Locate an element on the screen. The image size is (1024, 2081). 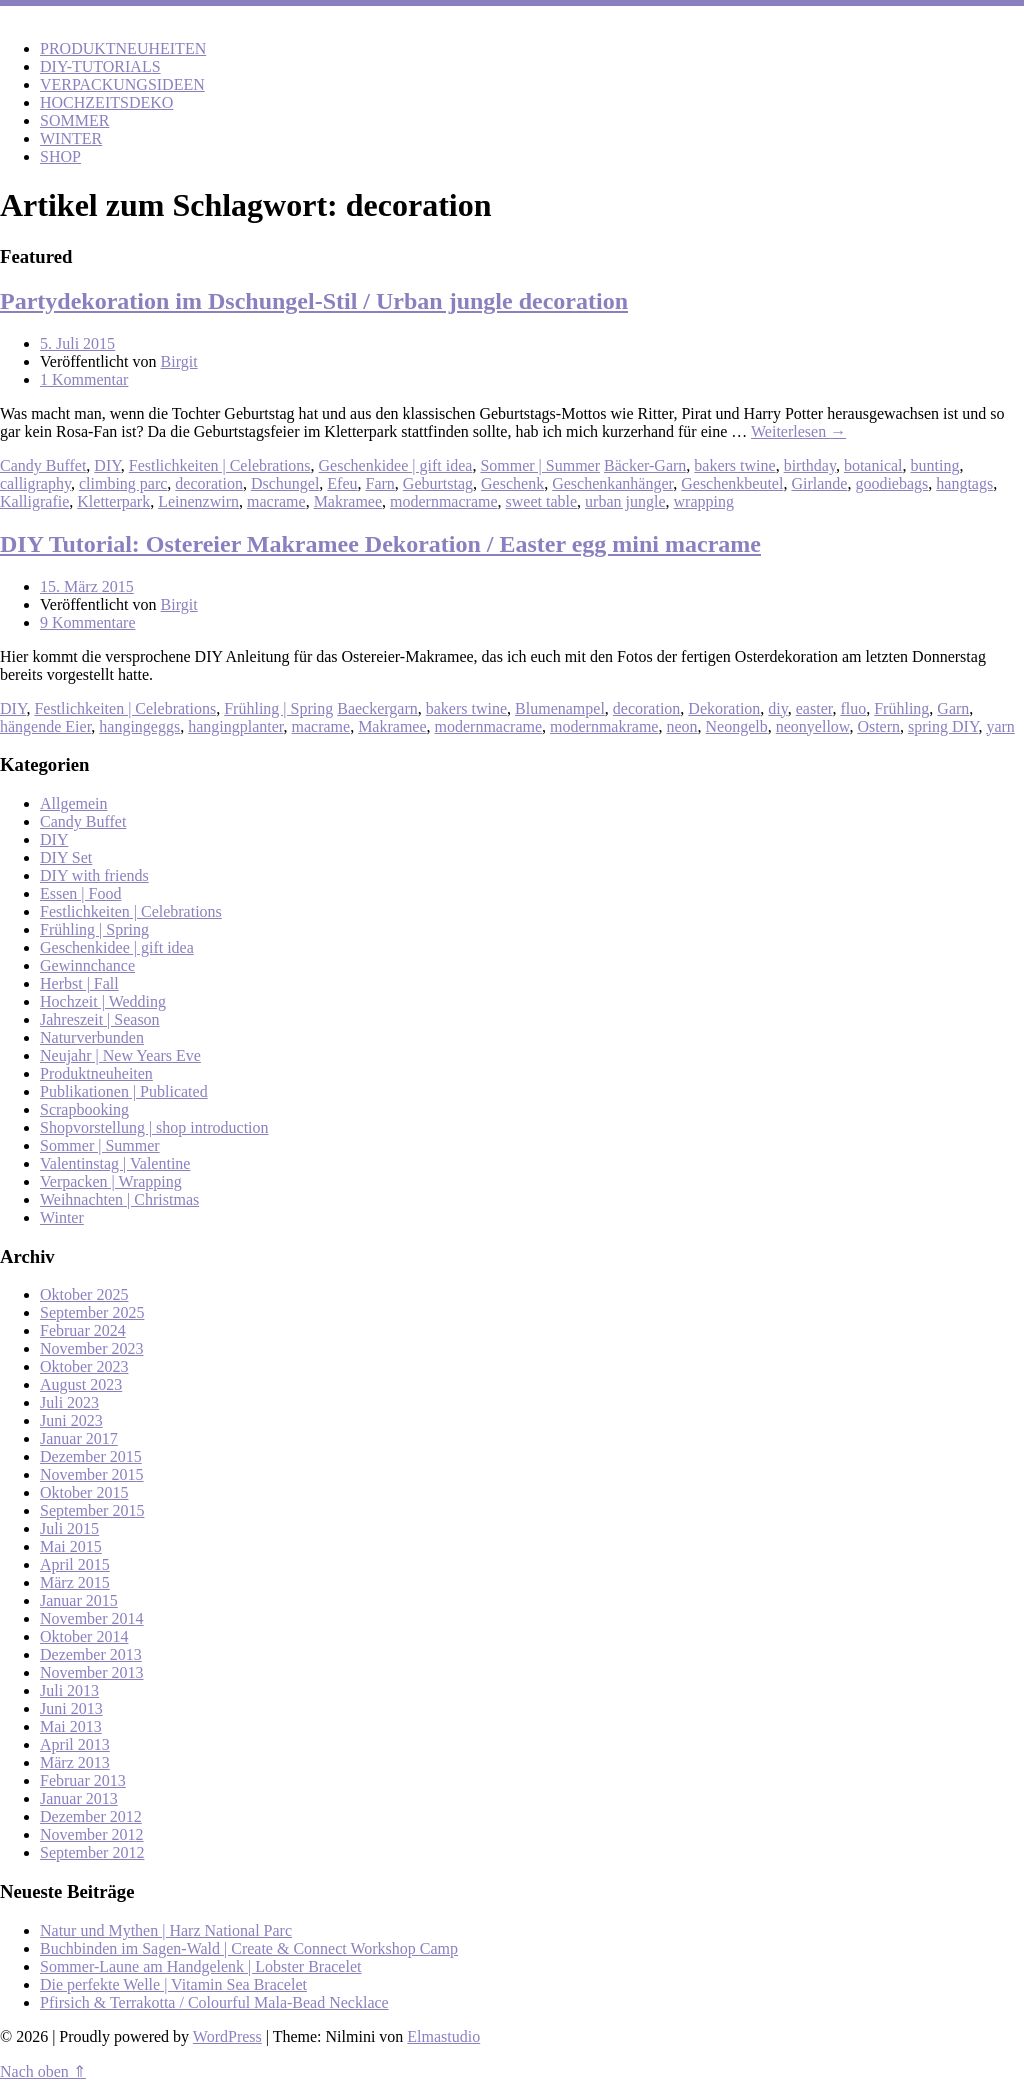
easter is located at coordinates (814, 708).